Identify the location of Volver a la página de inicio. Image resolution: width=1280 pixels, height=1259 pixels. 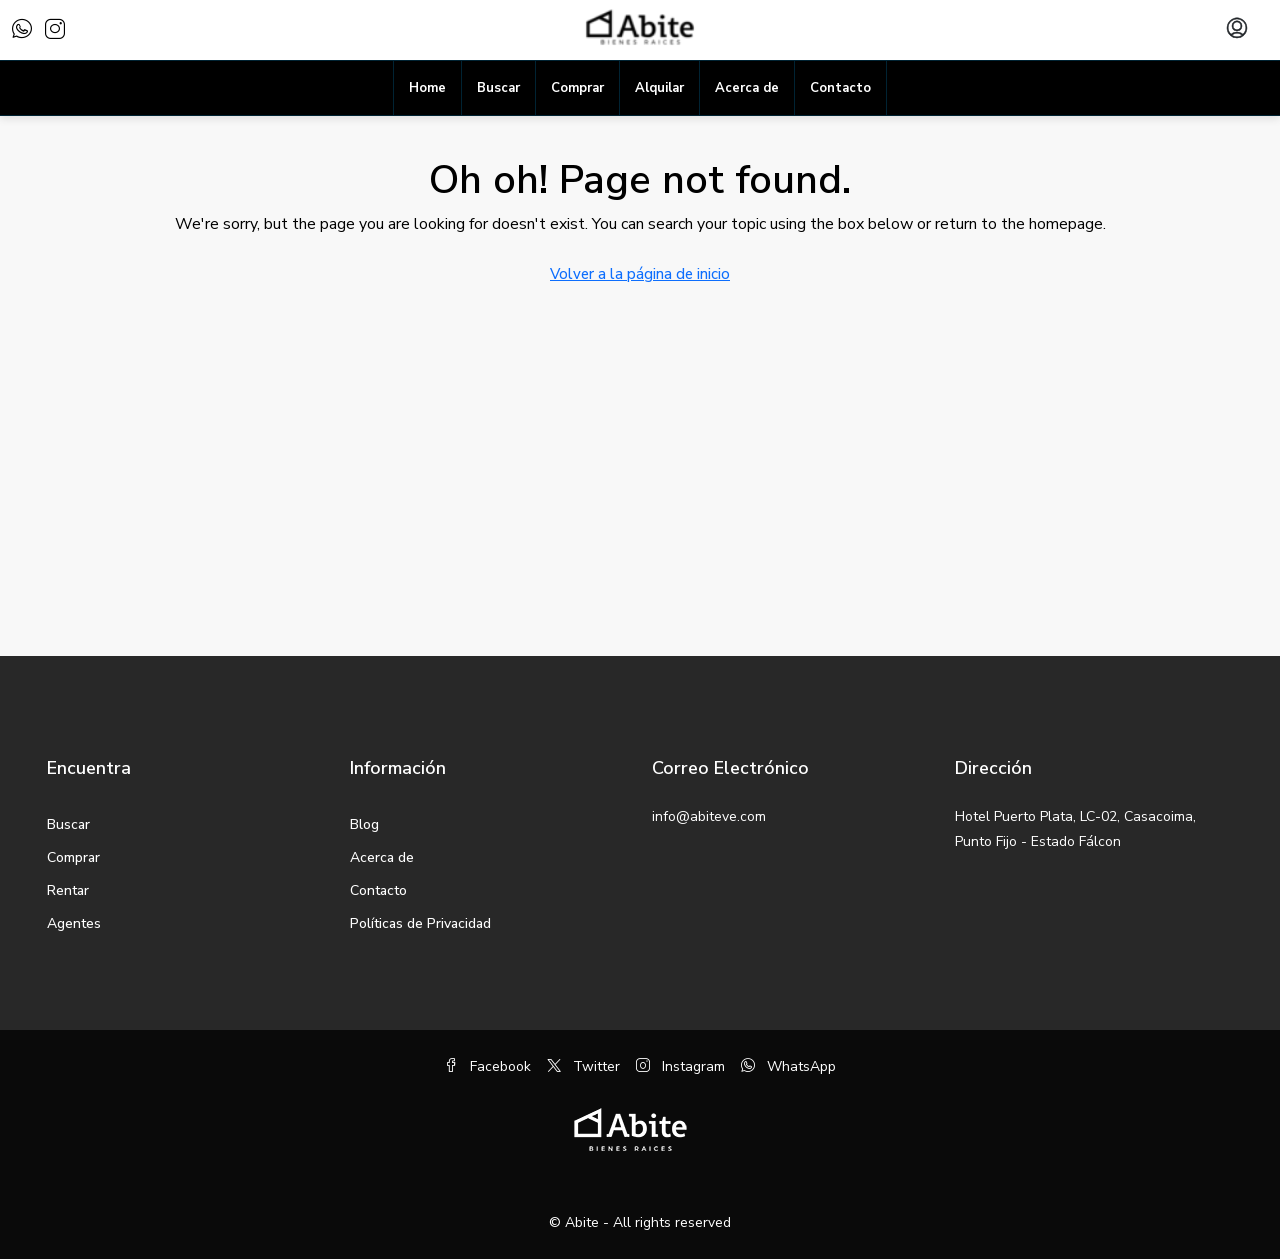
(640, 274).